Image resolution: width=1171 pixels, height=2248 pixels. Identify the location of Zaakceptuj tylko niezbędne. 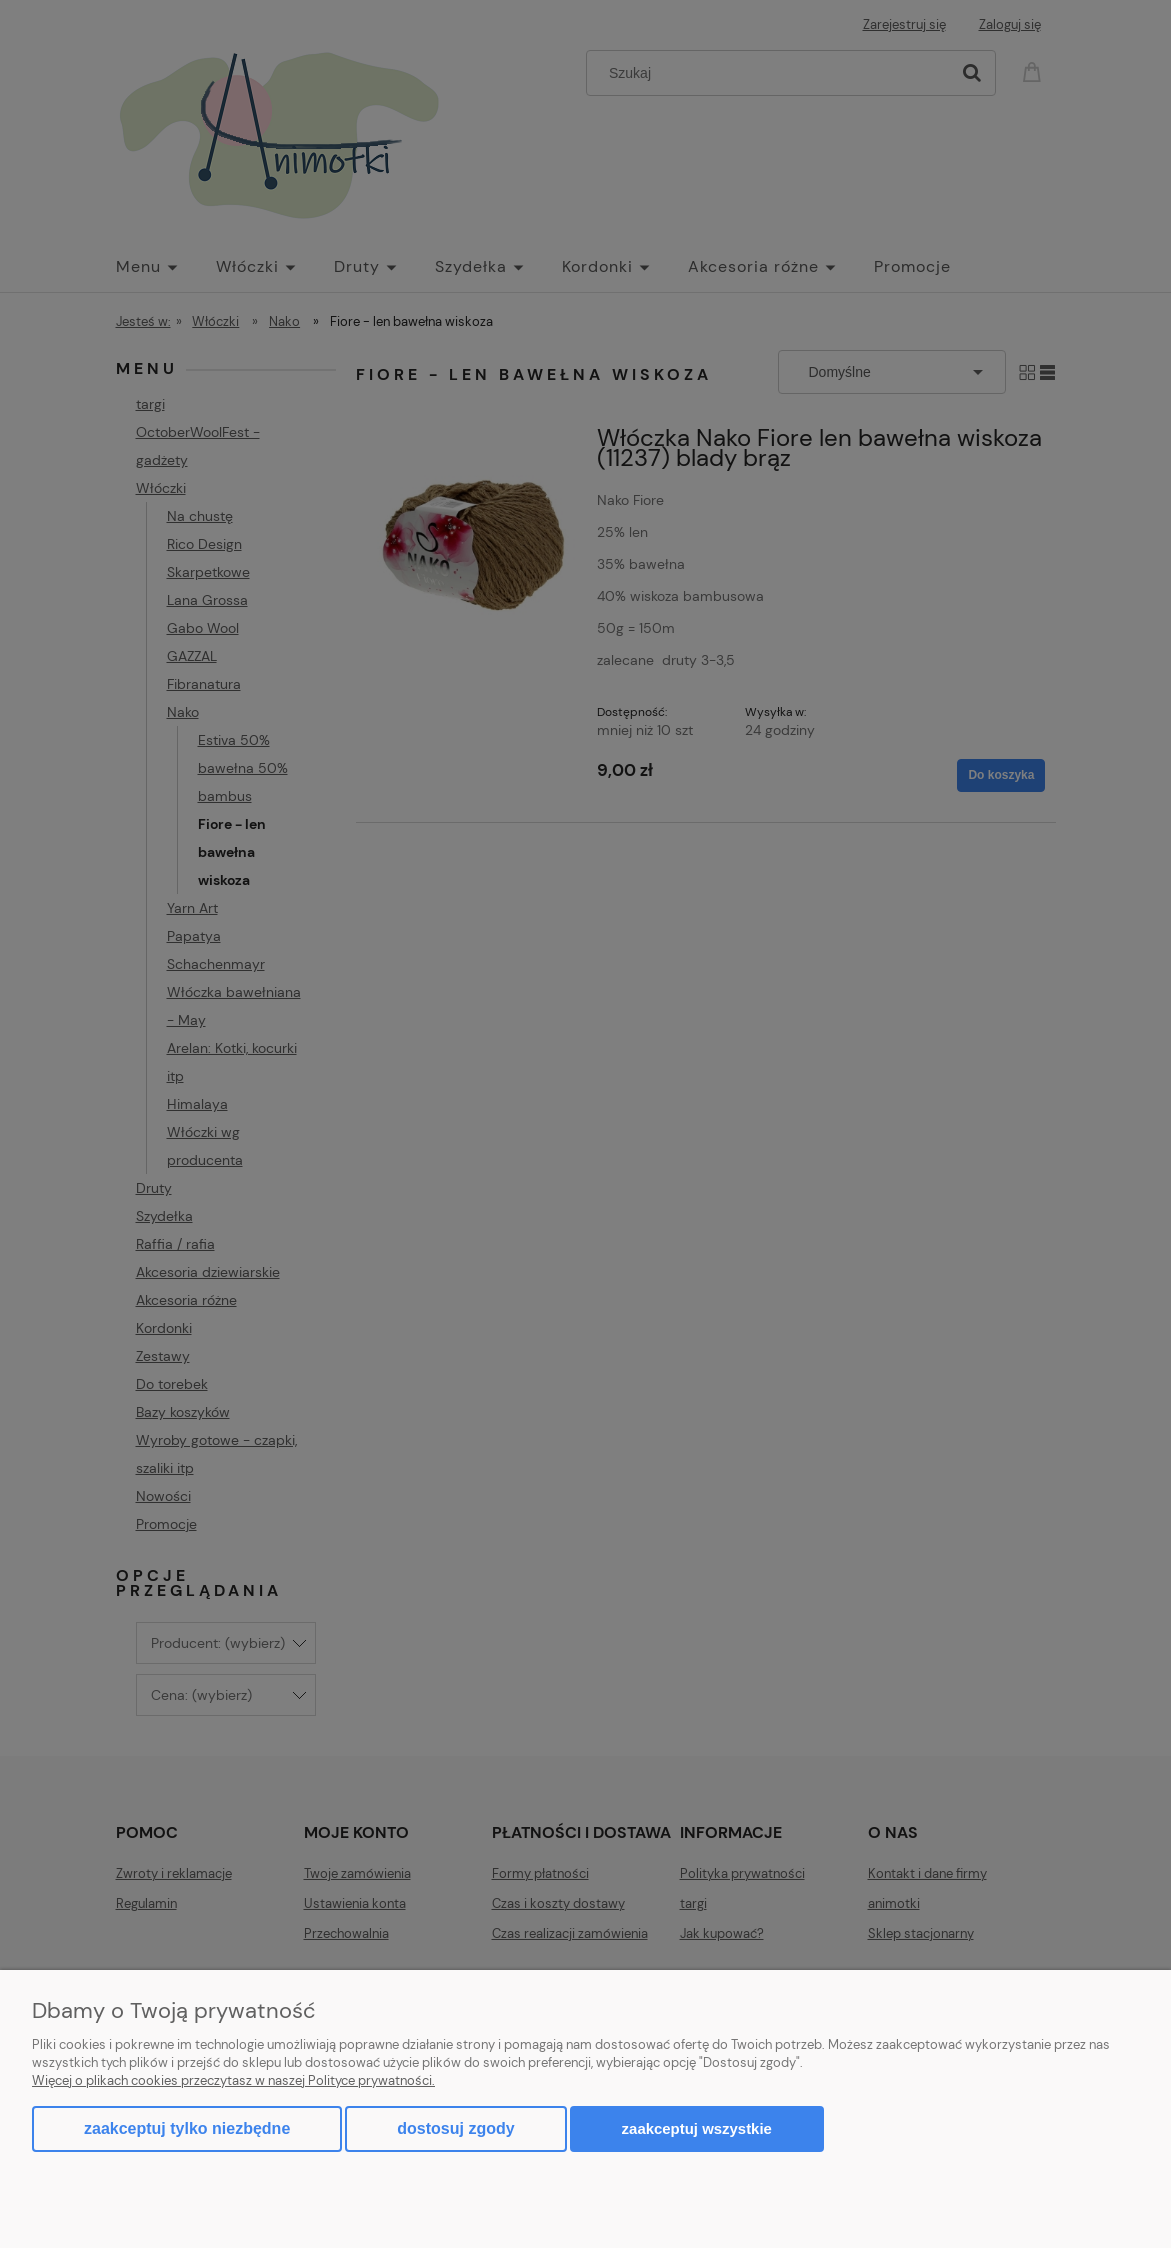
(187, 2128).